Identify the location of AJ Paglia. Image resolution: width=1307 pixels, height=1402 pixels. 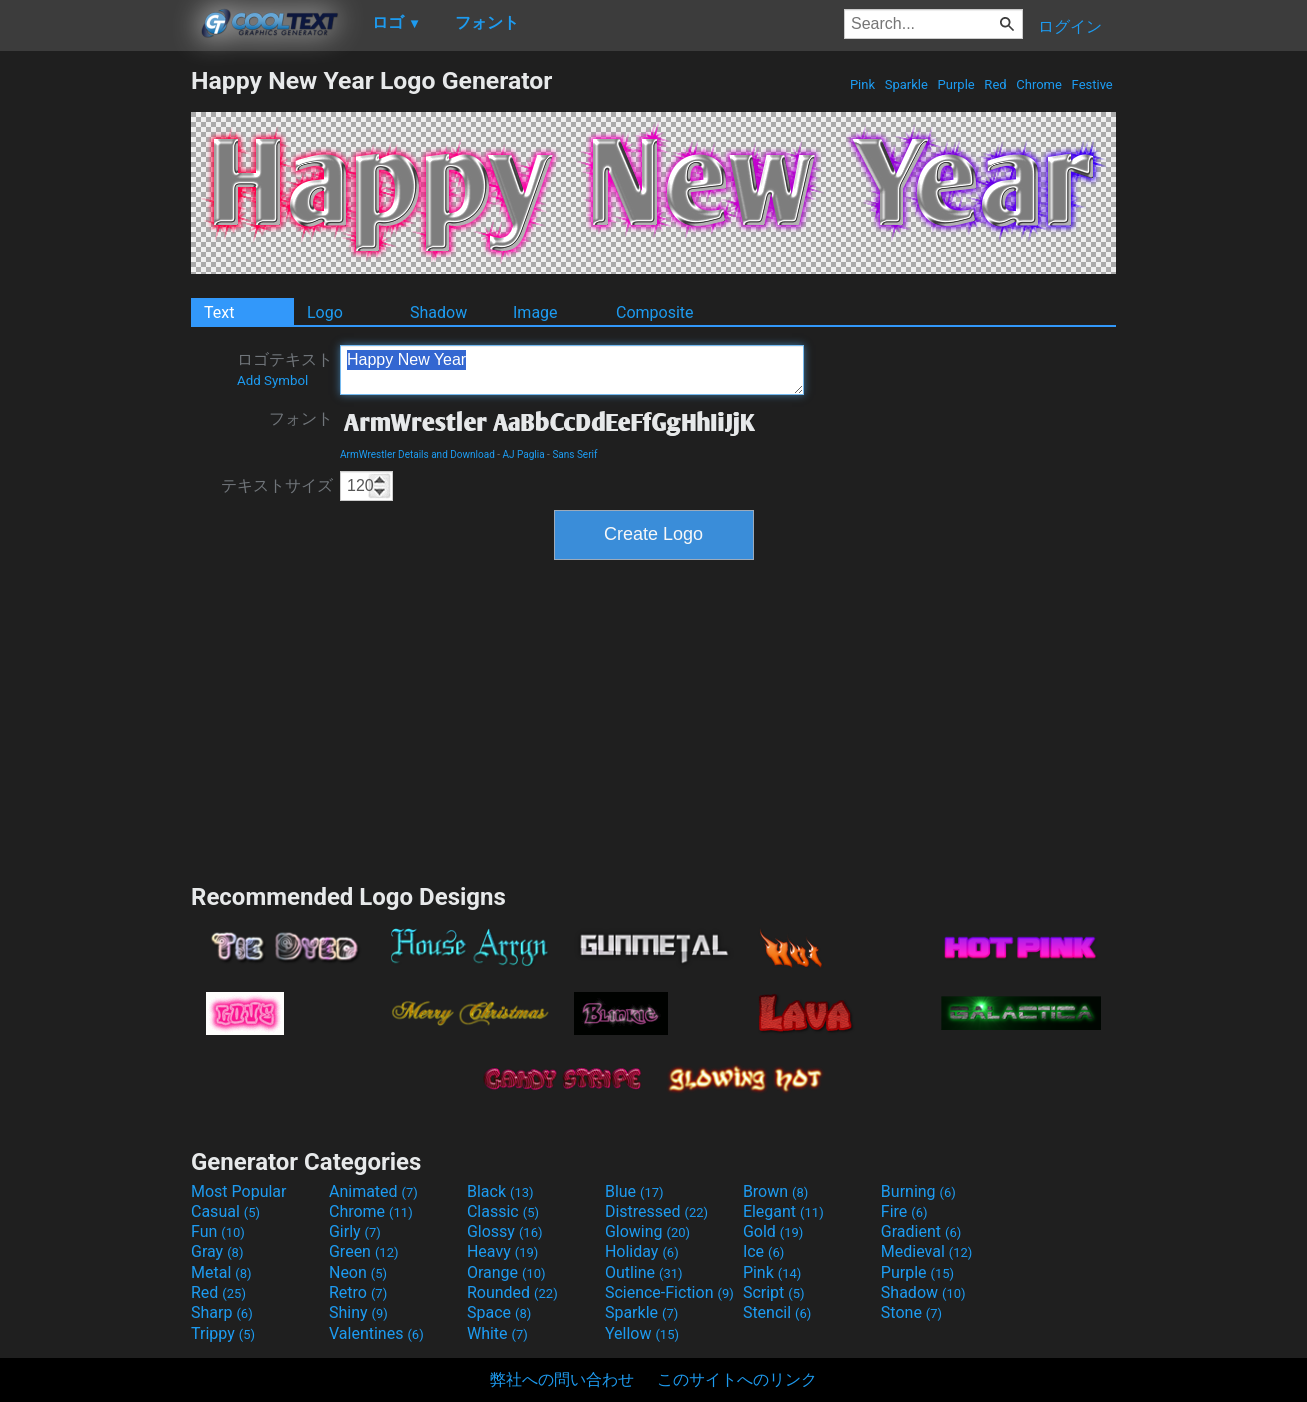
(524, 454).